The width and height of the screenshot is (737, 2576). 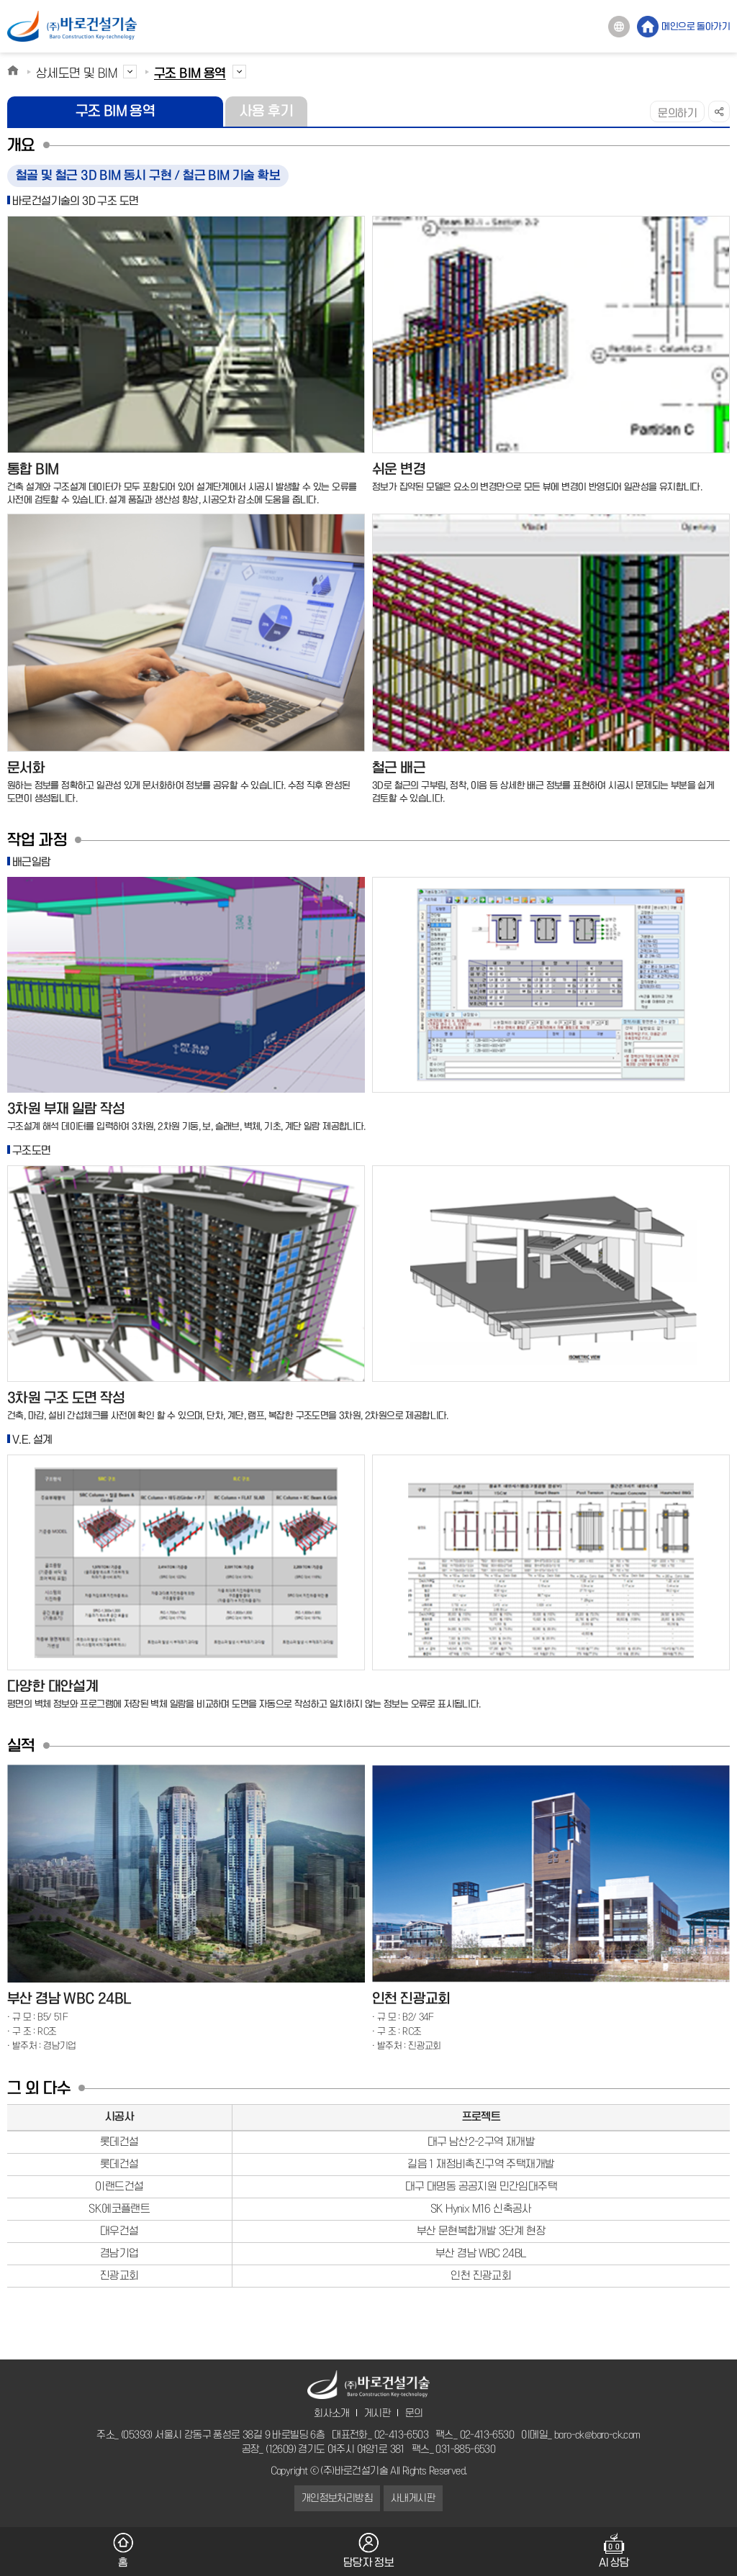 What do you see at coordinates (377, 2413) in the screenshot?
I see `게시판` at bounding box center [377, 2413].